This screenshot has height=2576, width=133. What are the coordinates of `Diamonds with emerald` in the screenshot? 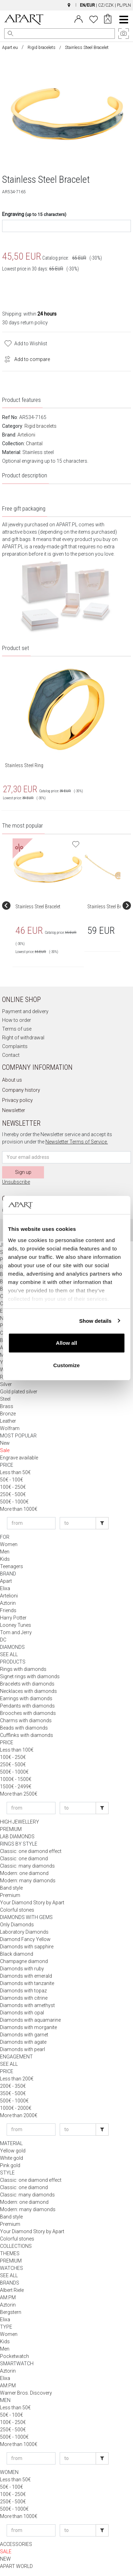 It's located at (26, 1976).